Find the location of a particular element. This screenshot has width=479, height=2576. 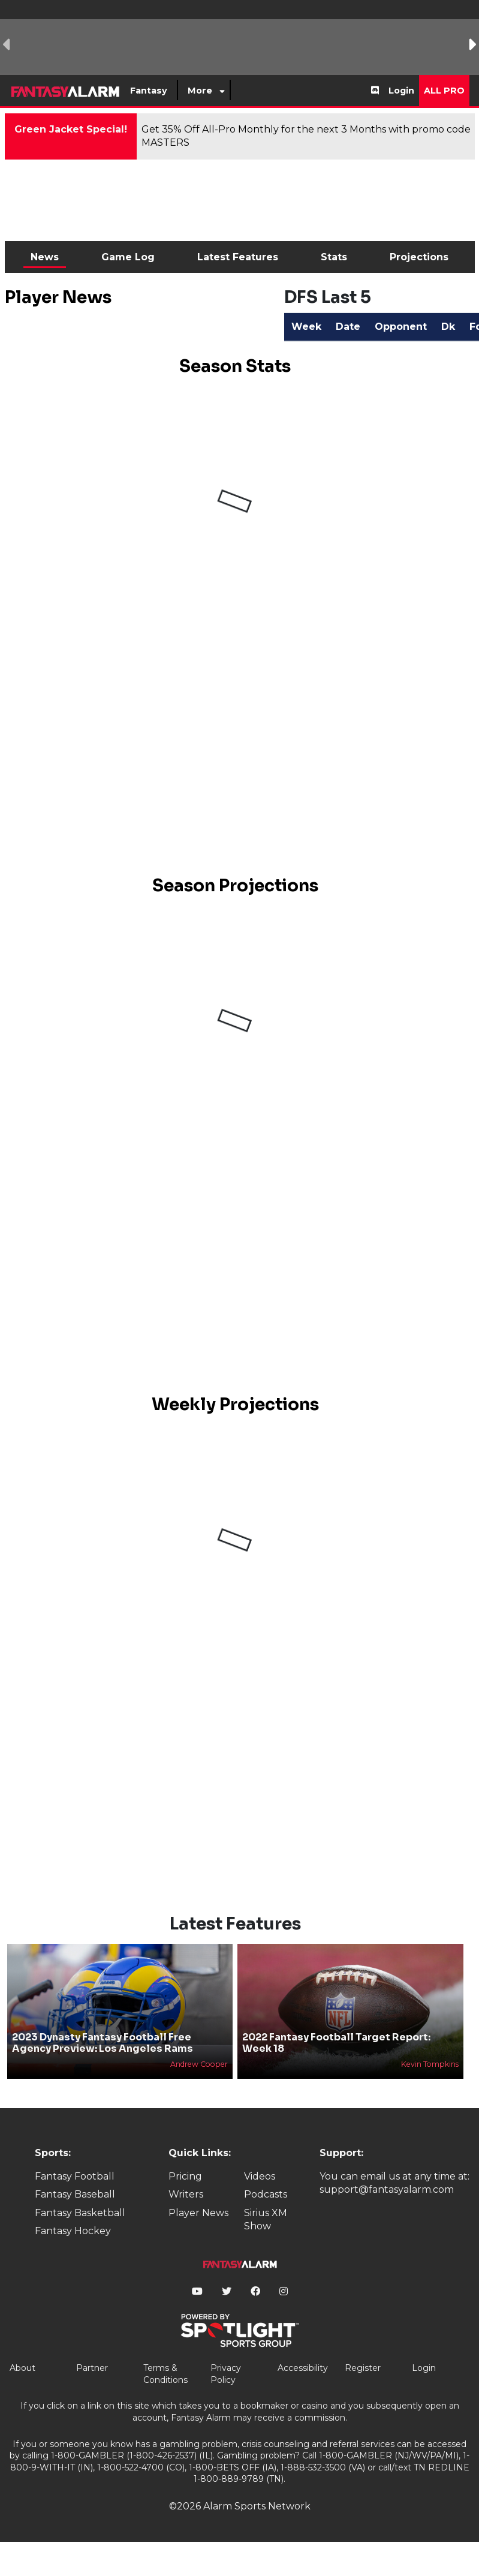

Writers is located at coordinates (185, 2194).